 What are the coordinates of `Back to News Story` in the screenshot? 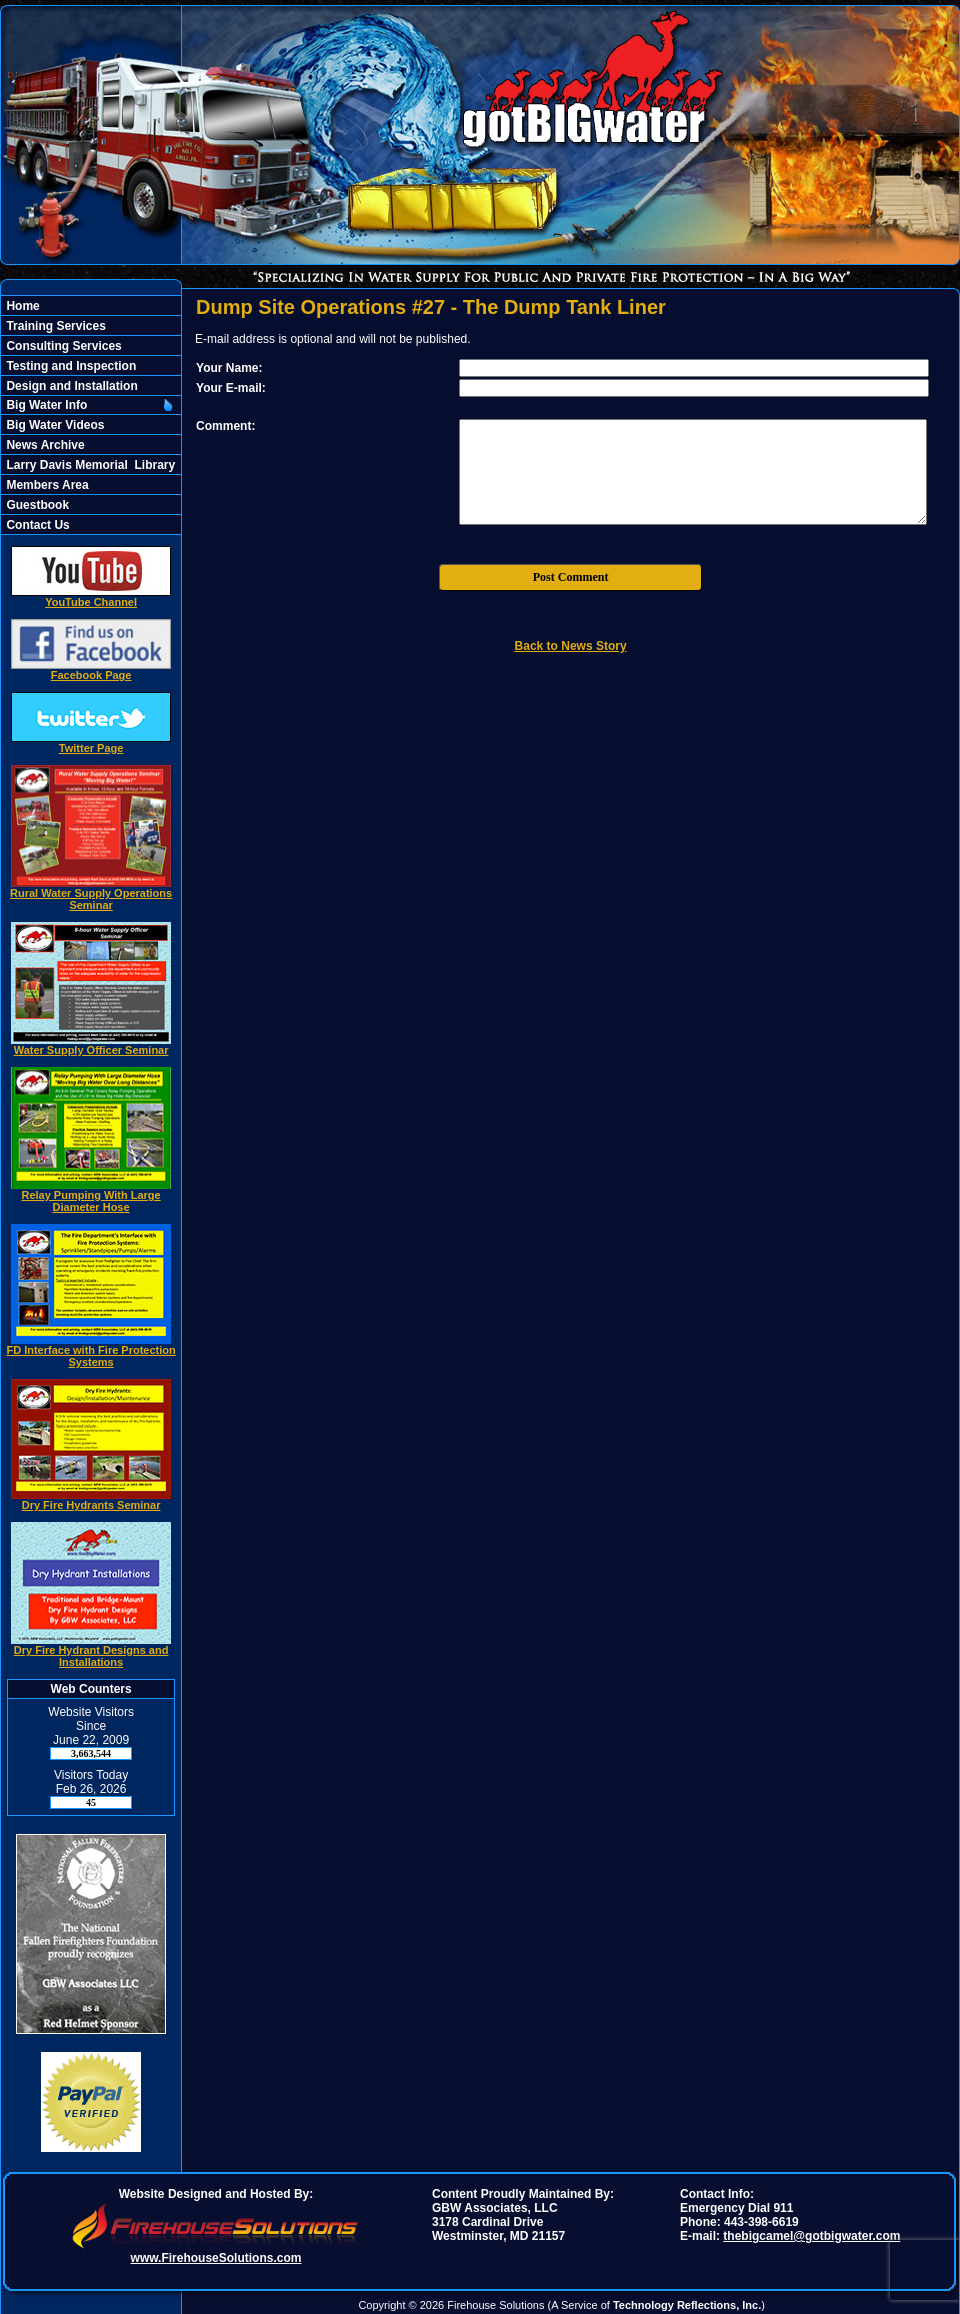 It's located at (571, 646).